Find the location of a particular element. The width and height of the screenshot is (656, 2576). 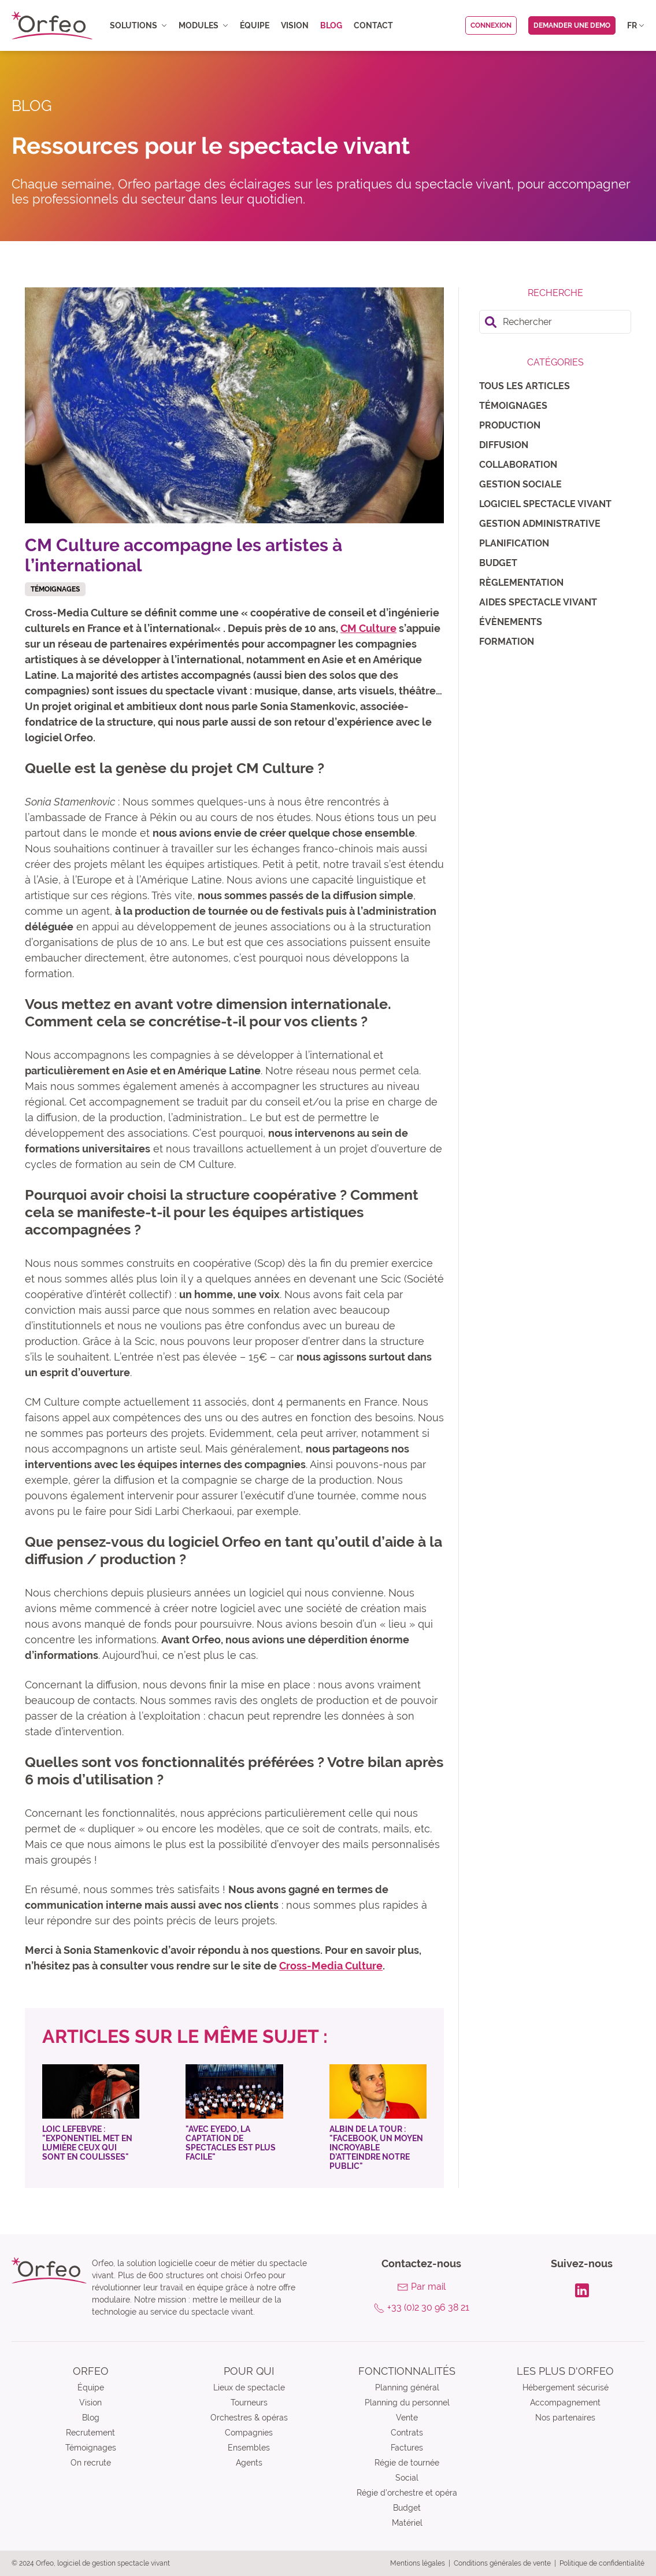

Tous les articles is located at coordinates (524, 385).